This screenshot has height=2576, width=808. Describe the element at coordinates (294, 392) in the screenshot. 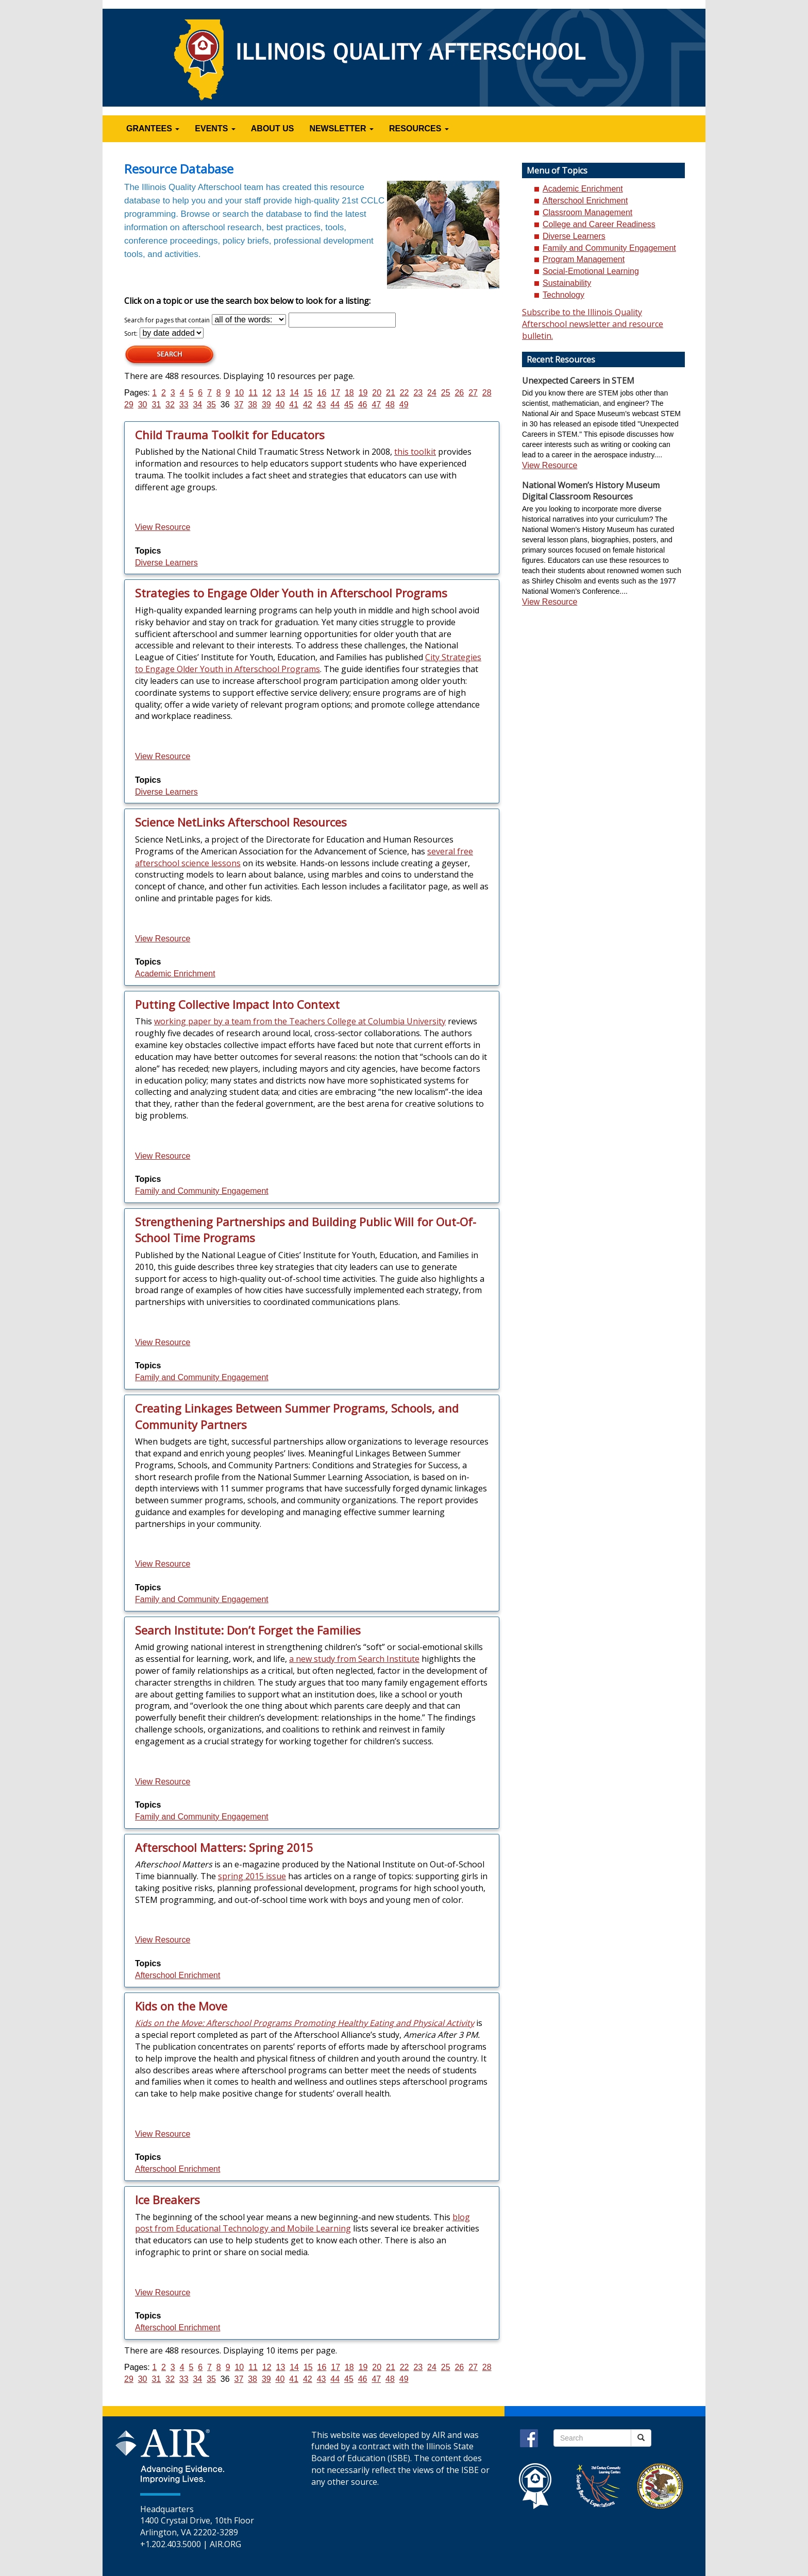

I see `14` at that location.